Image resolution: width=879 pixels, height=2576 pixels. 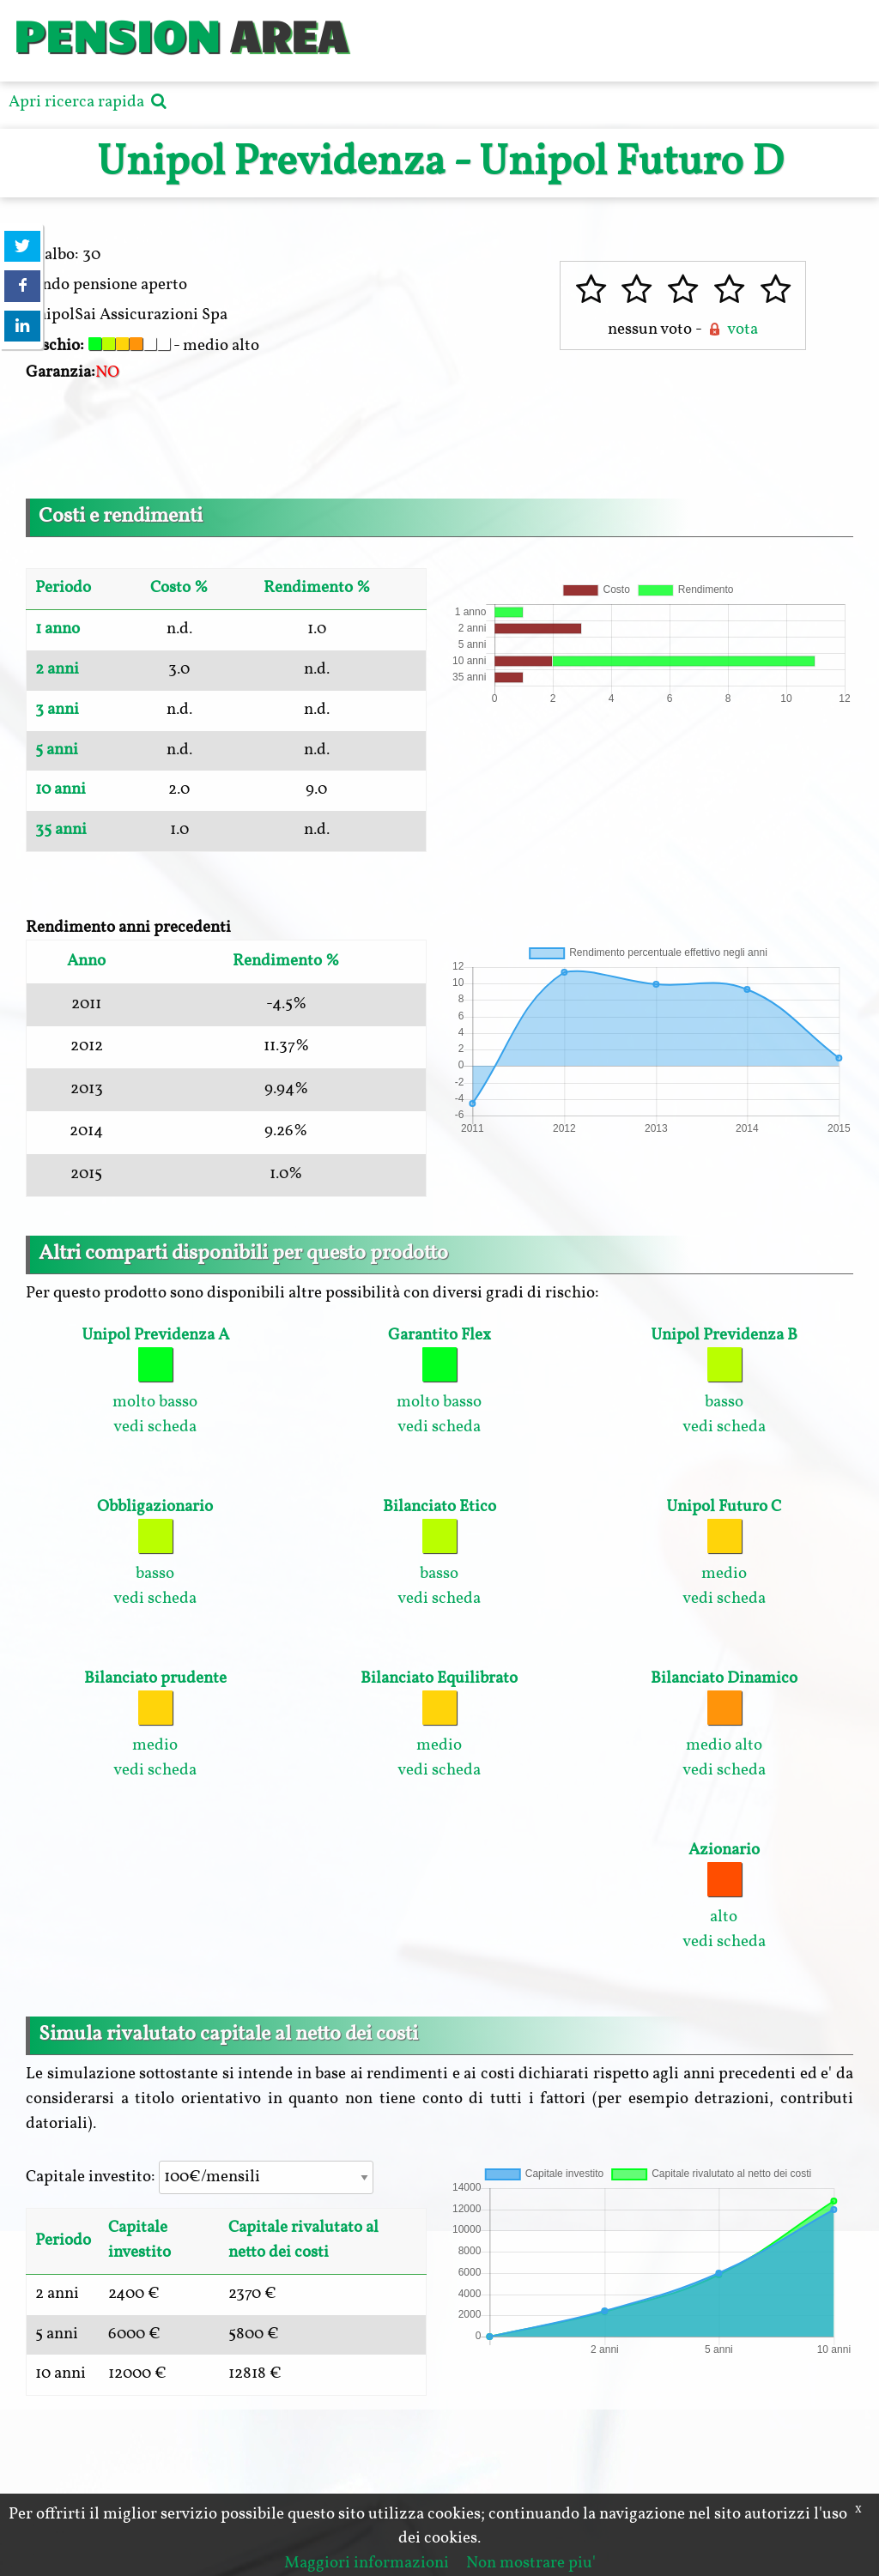 I want to click on molto basso vedi scheda, so click(x=155, y=1381).